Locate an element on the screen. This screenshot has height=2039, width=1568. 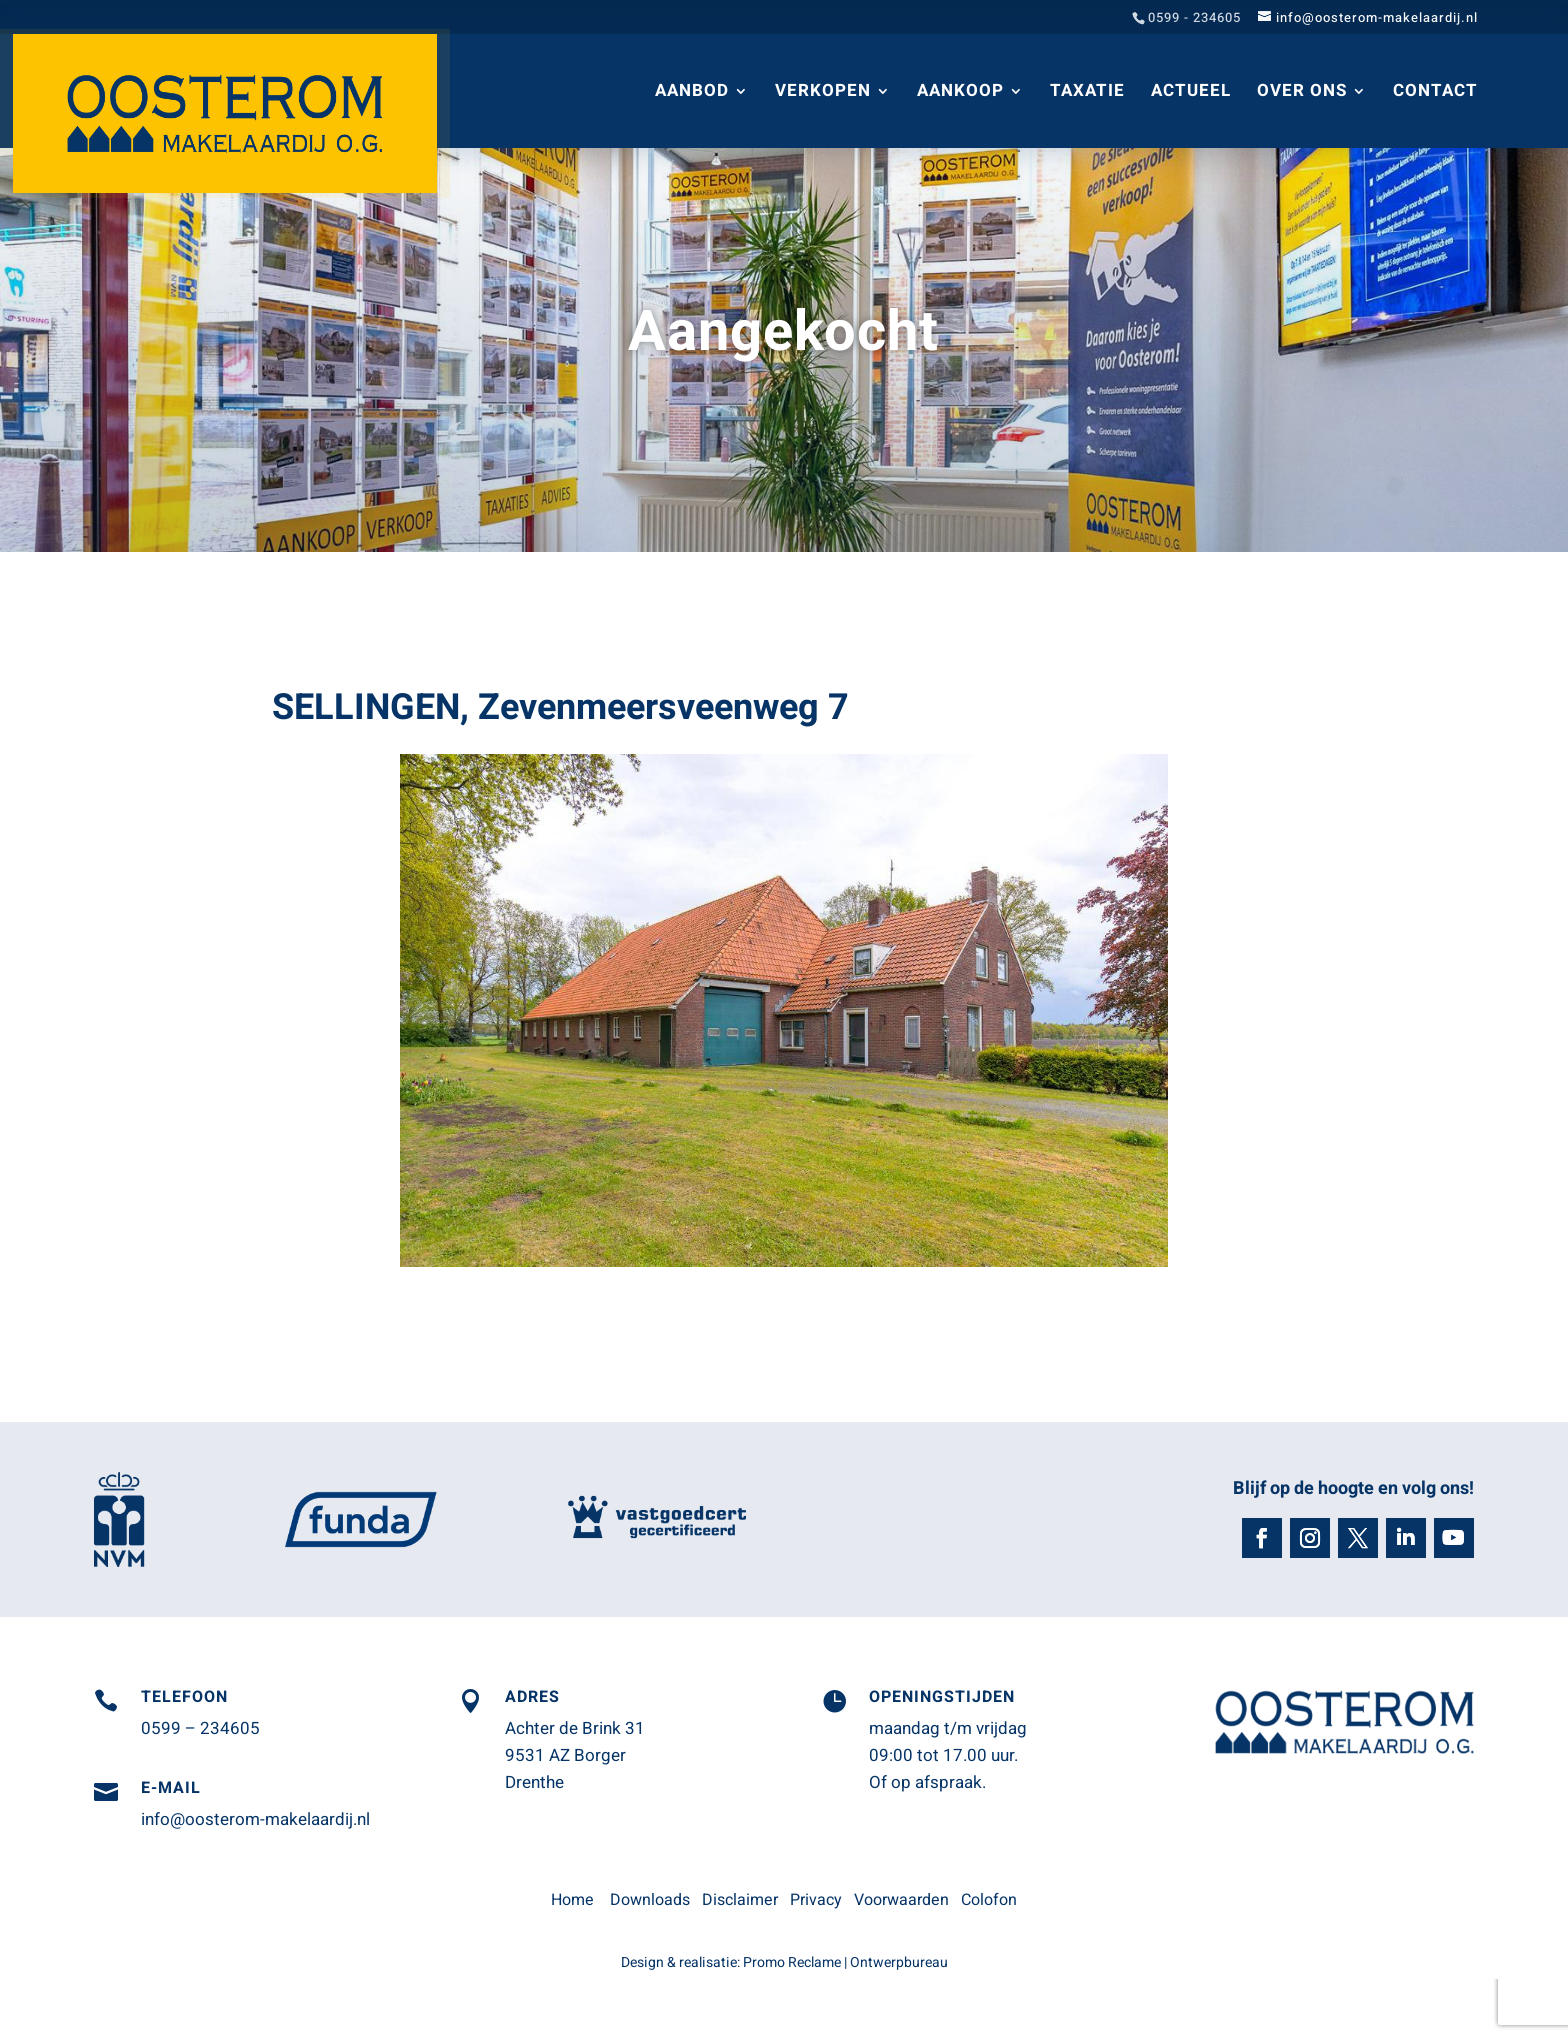
E-mail is located at coordinates (171, 1788).